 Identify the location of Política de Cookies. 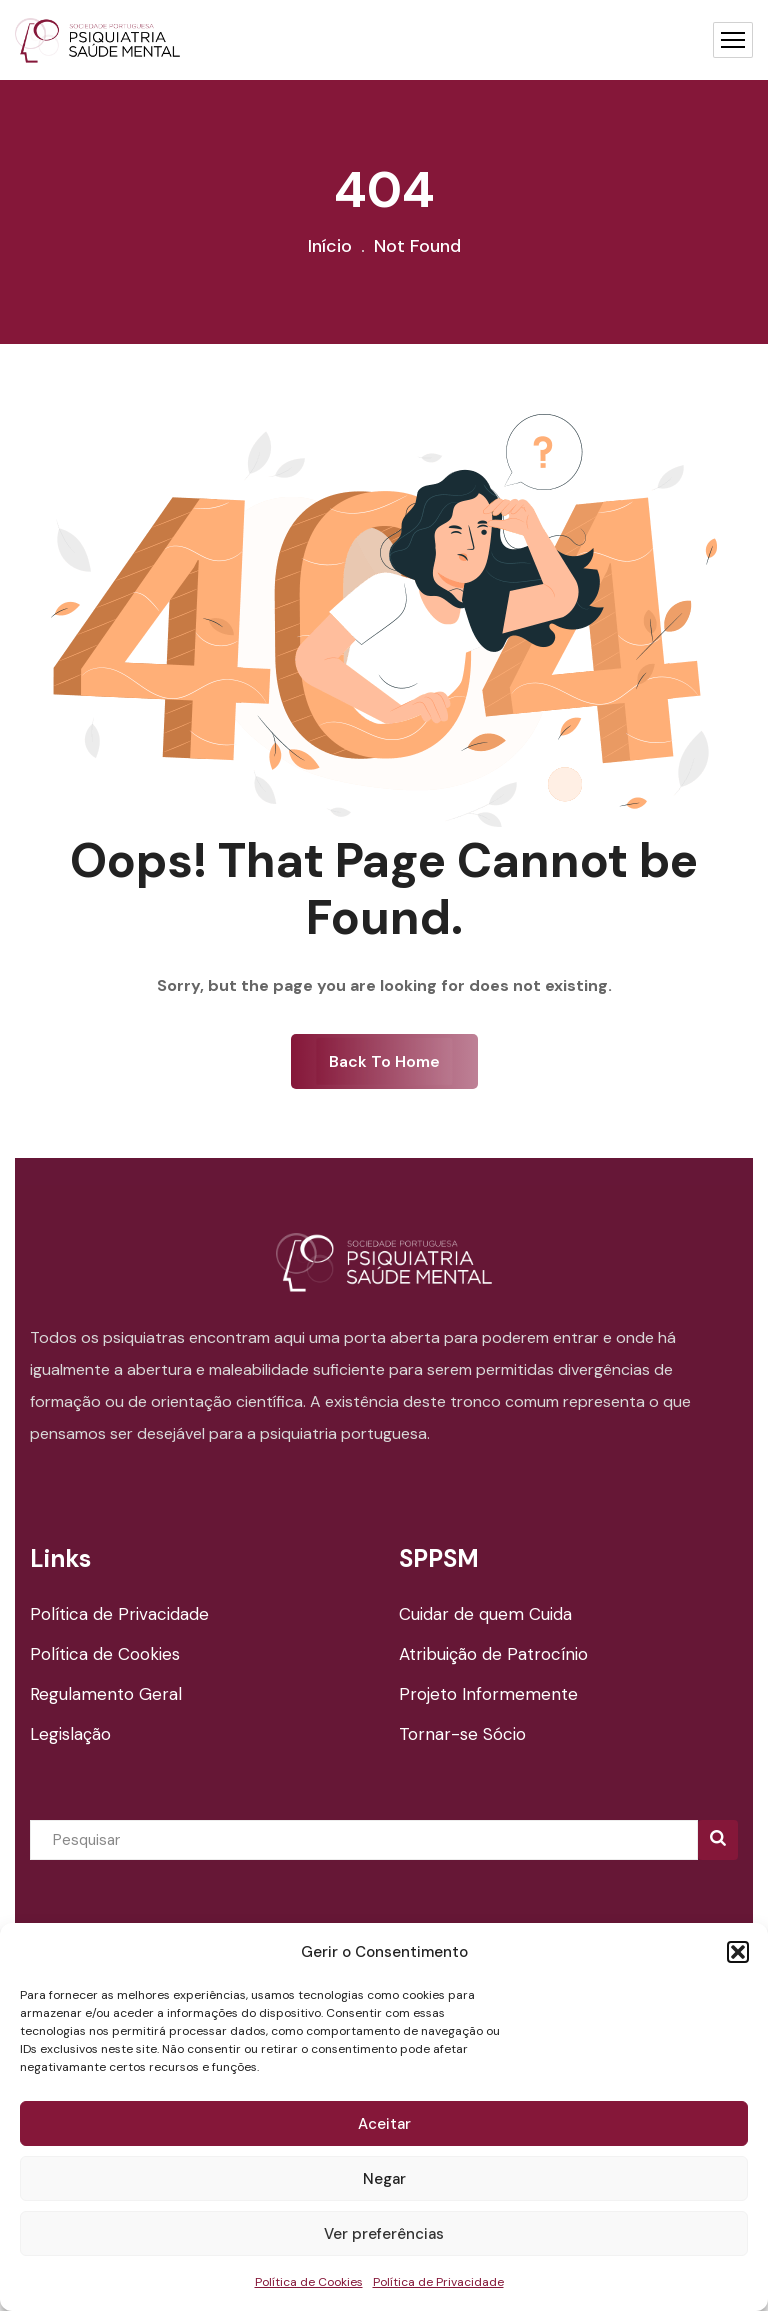
(309, 2282).